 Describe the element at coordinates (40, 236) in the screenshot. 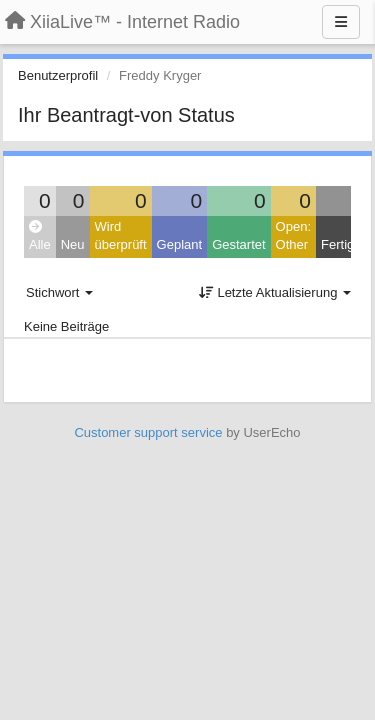

I see `Alle` at that location.